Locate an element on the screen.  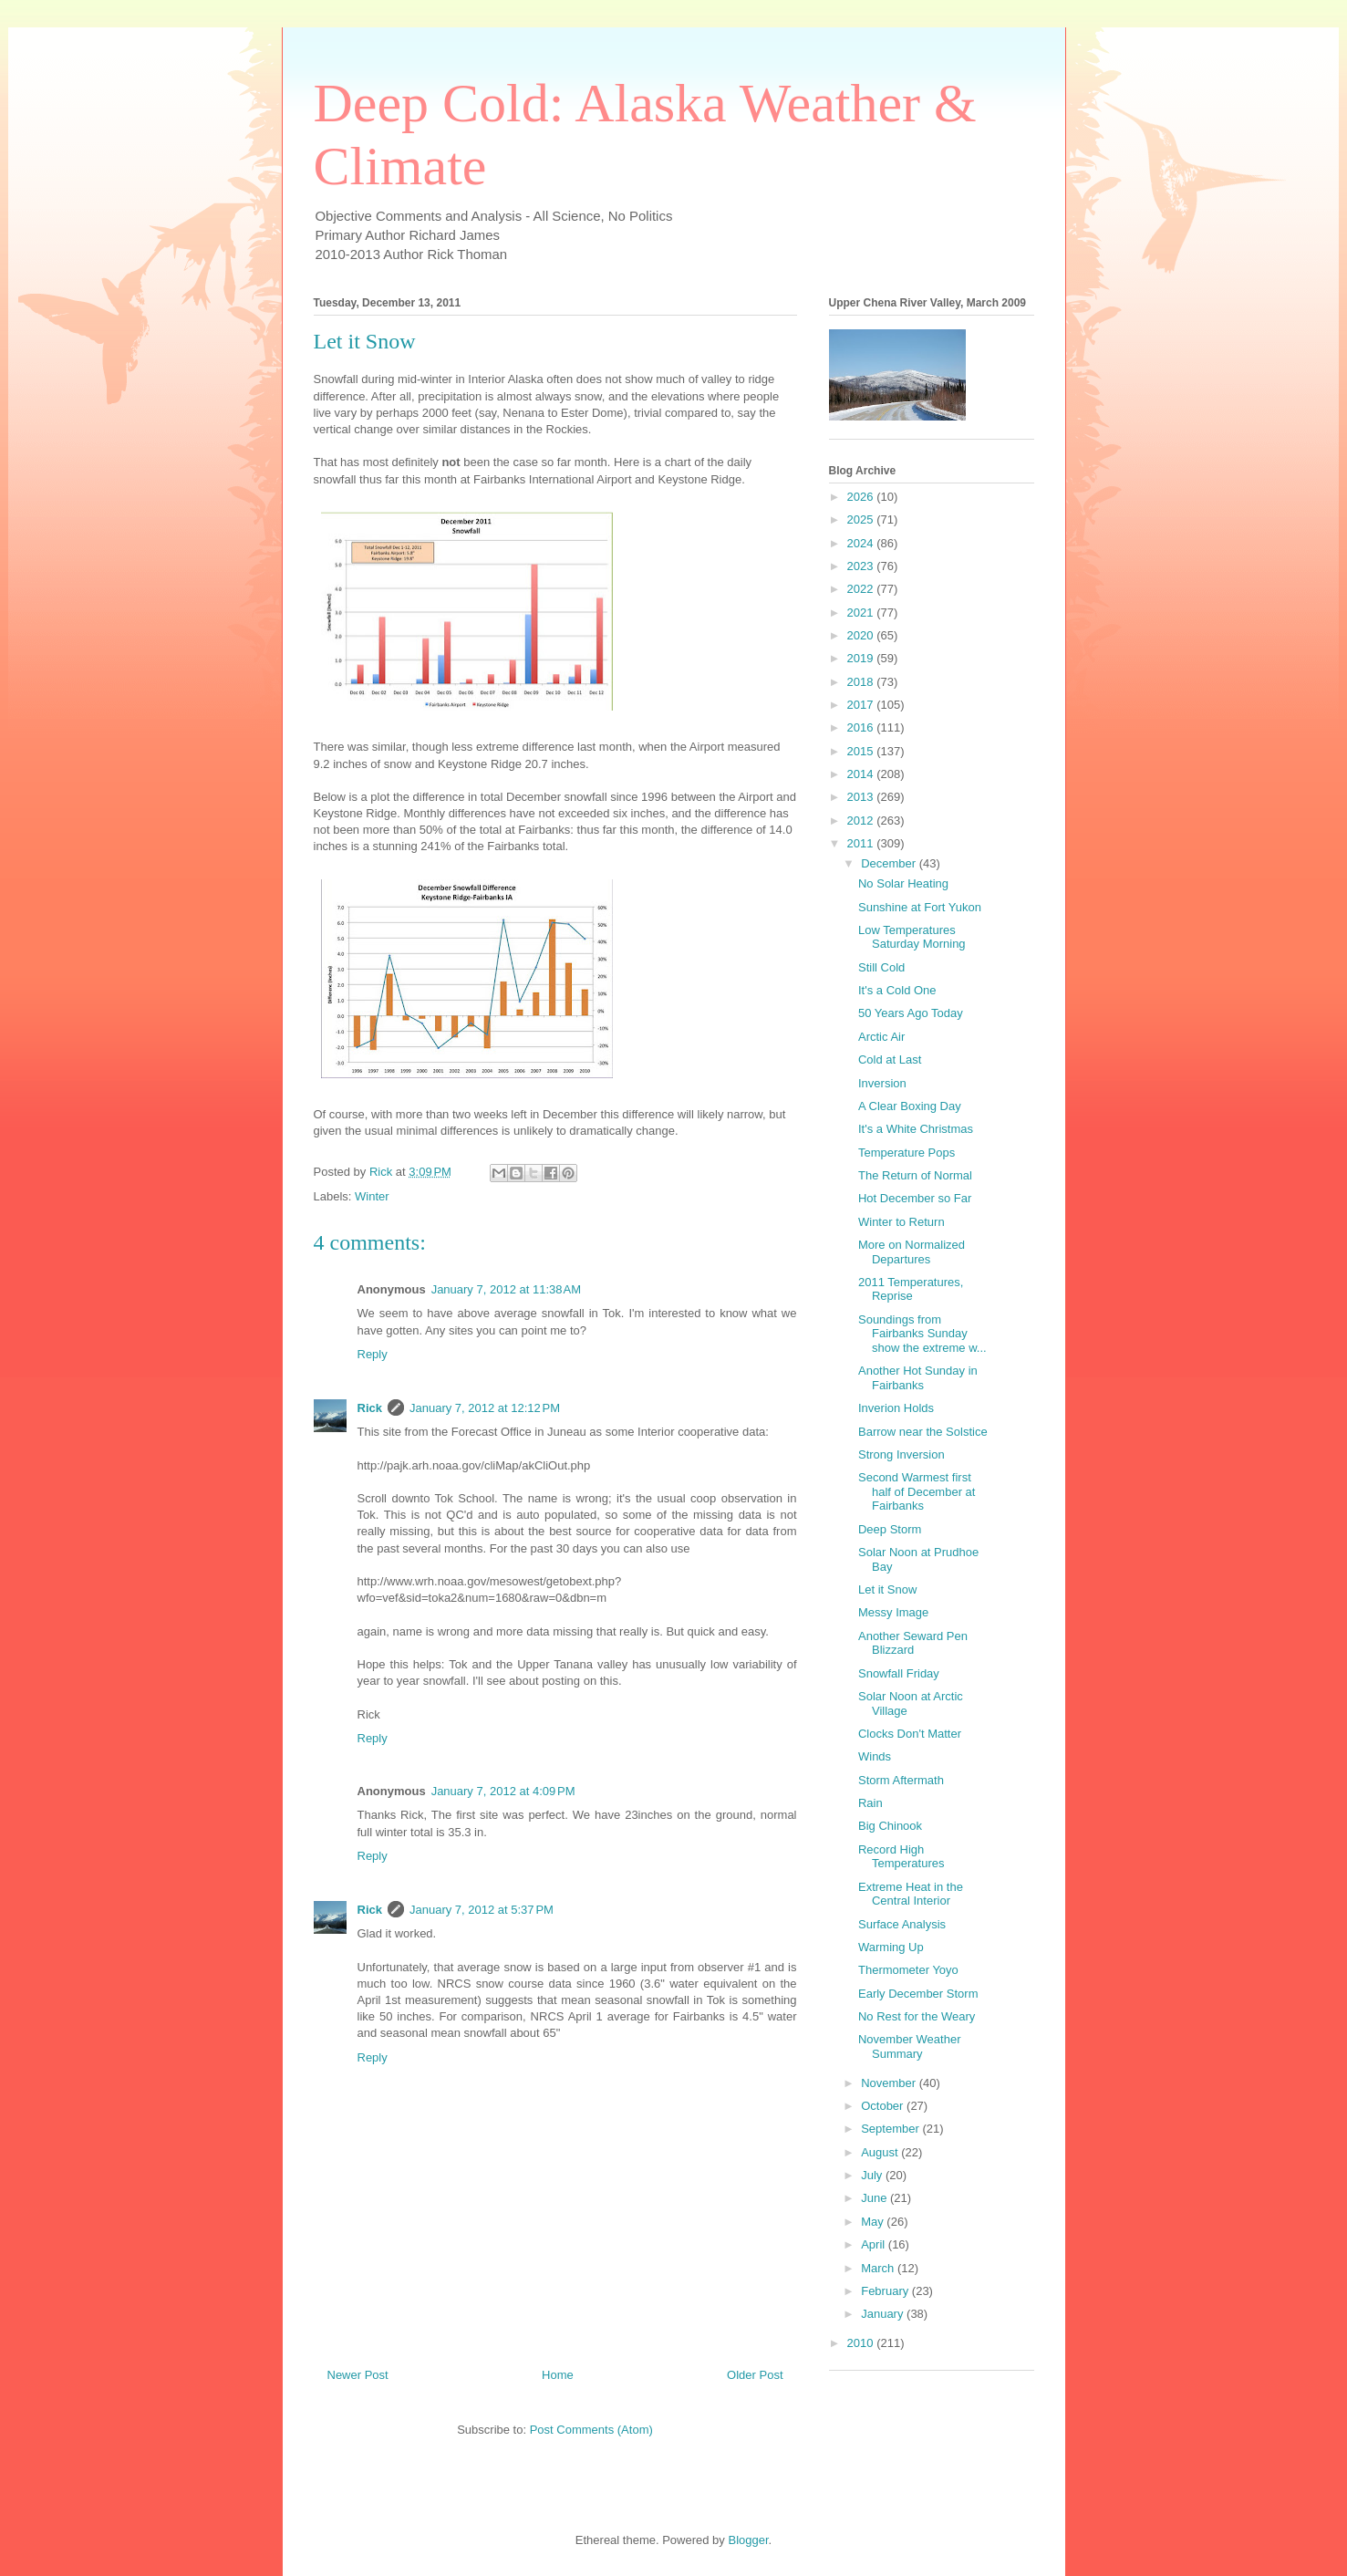
Inversion is located at coordinates (882, 1083).